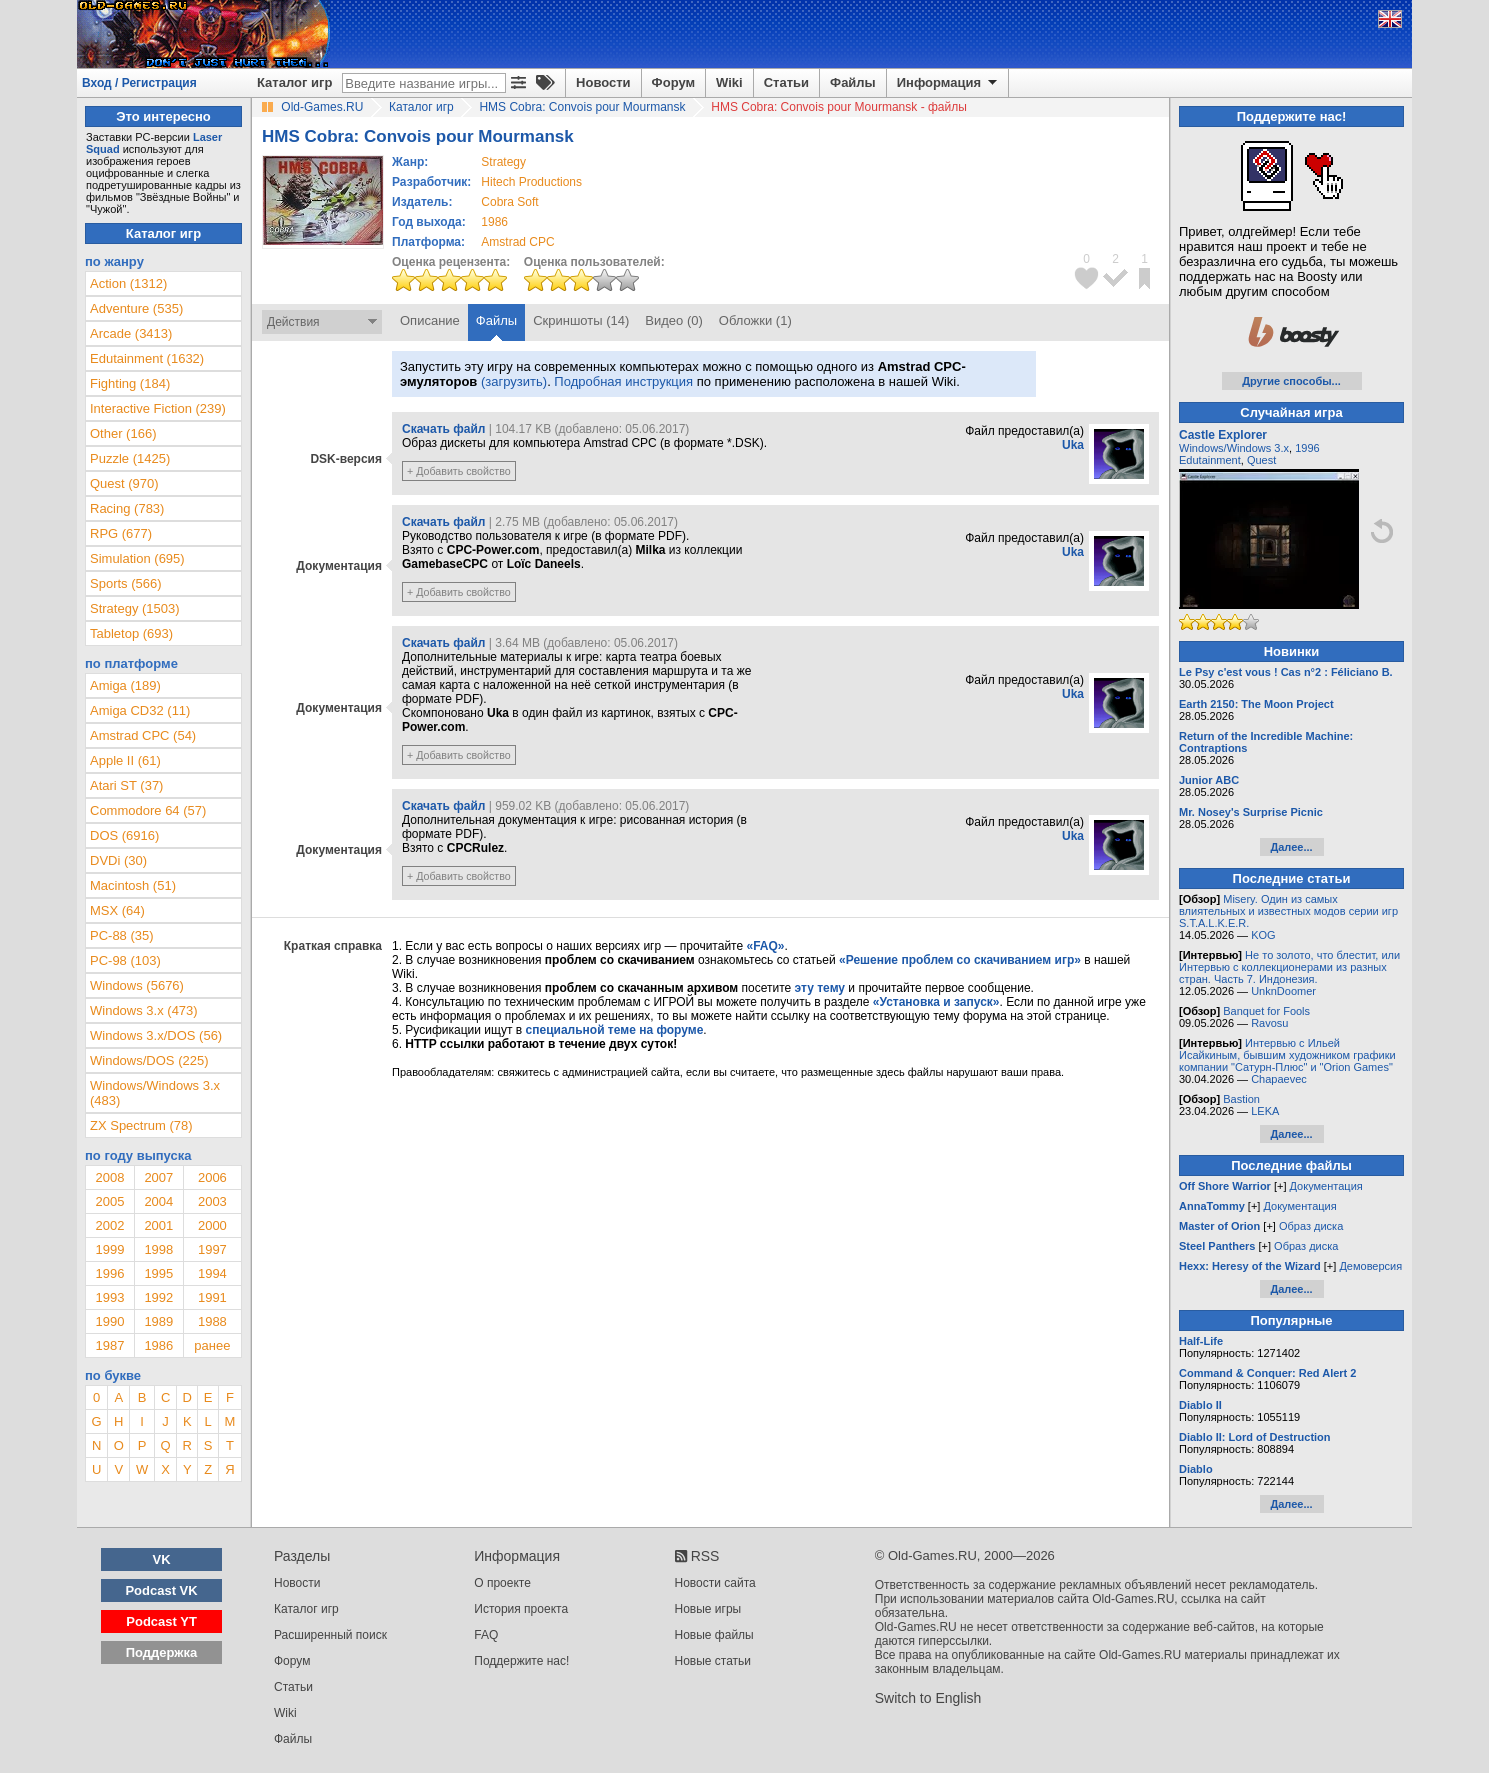  Describe the element at coordinates (1311, 1226) in the screenshot. I see `Образ диска` at that location.